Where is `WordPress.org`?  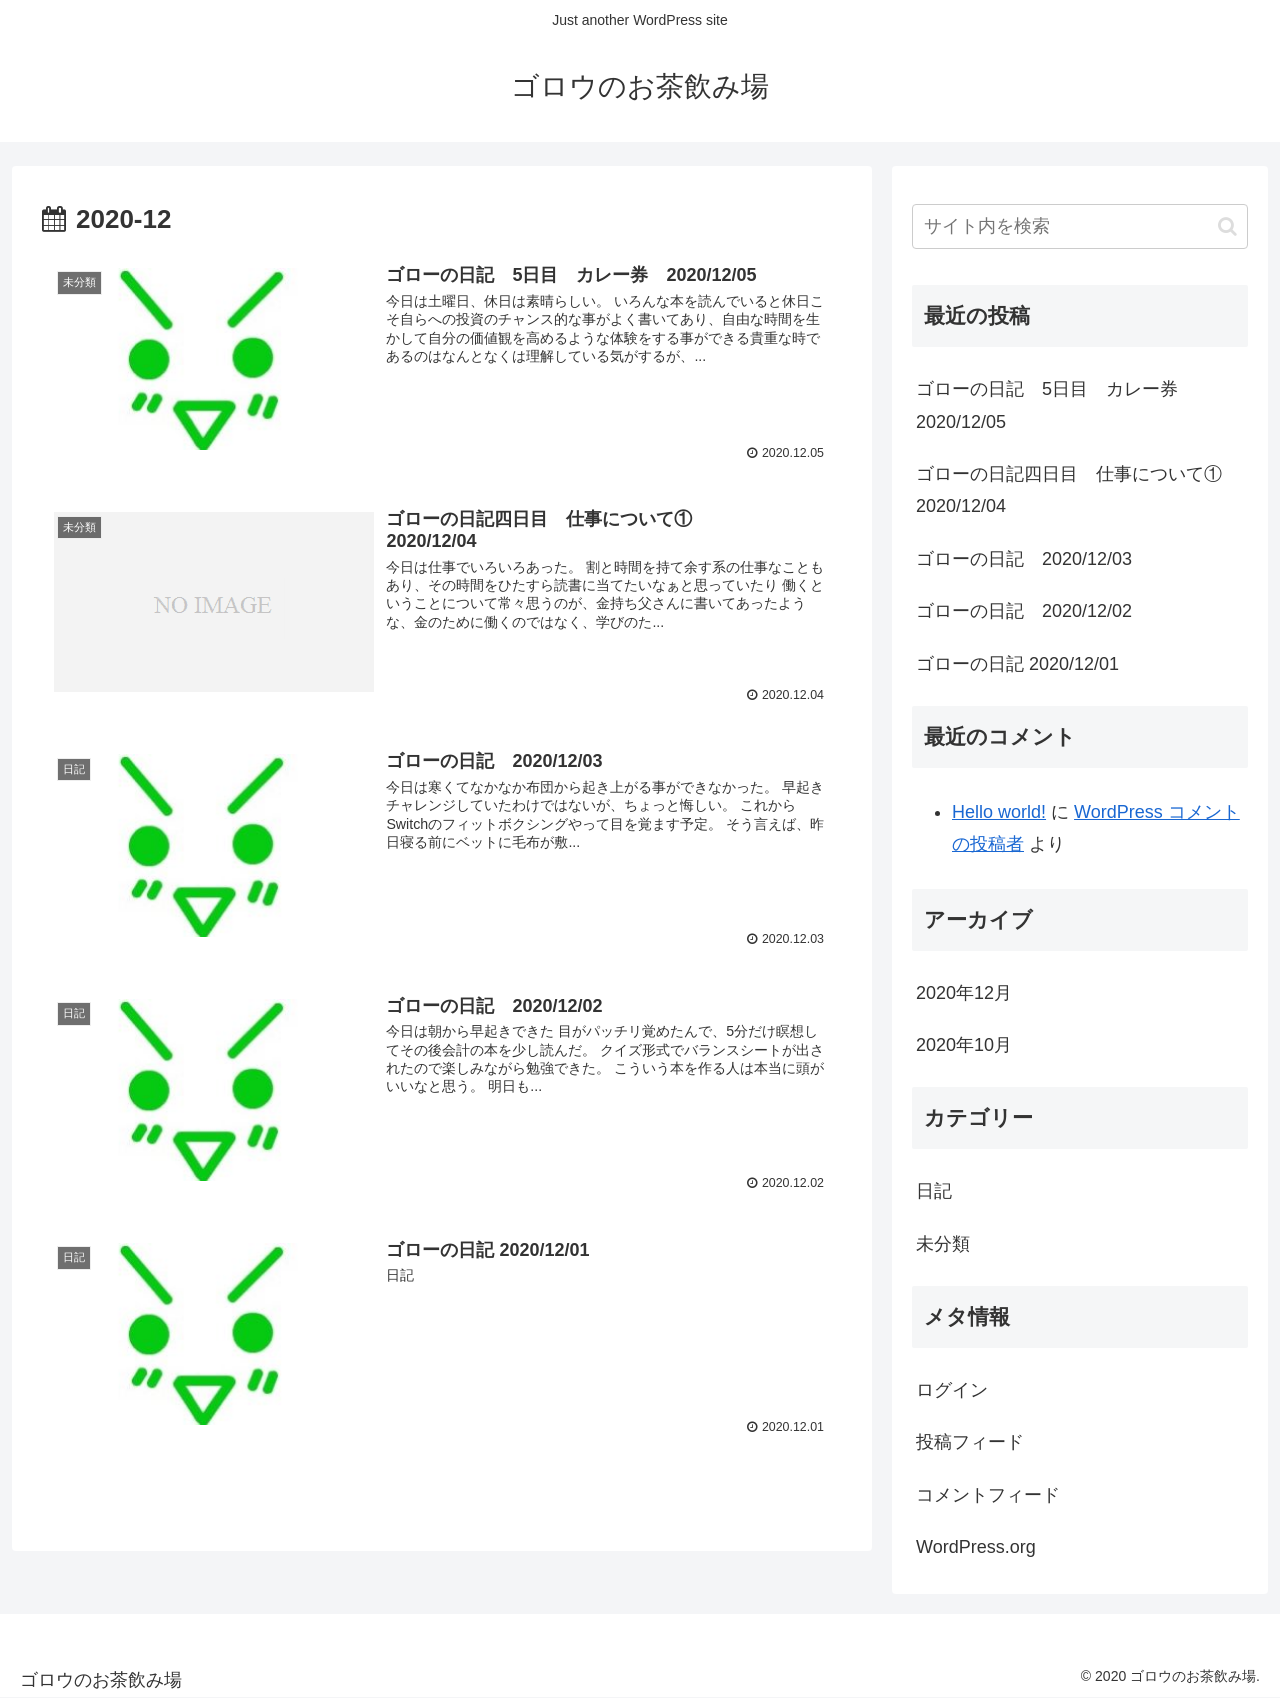 WordPress.org is located at coordinates (976, 1547).